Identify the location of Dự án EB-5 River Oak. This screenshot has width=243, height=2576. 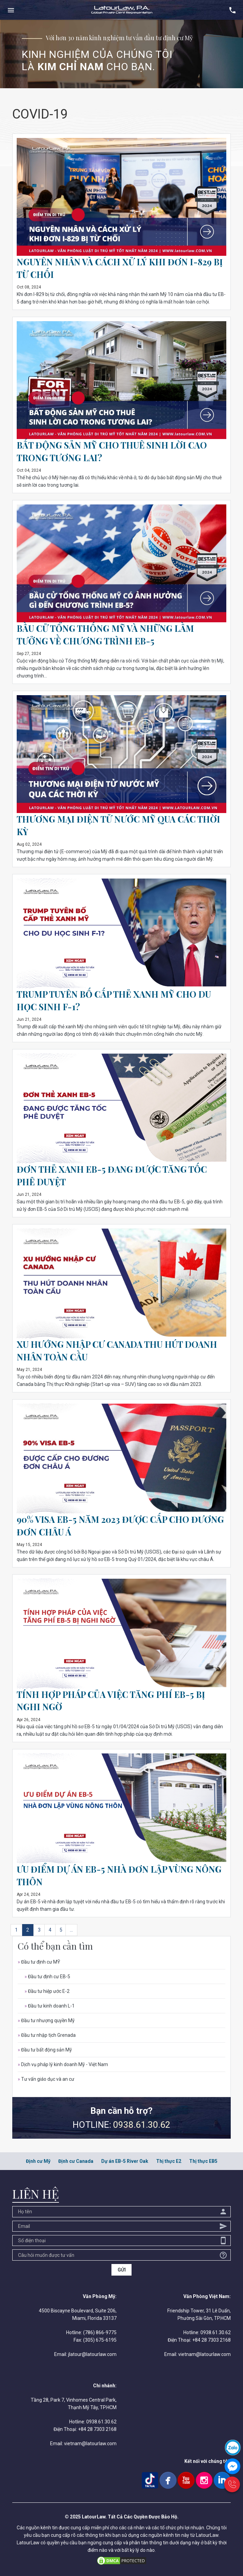
(124, 2161).